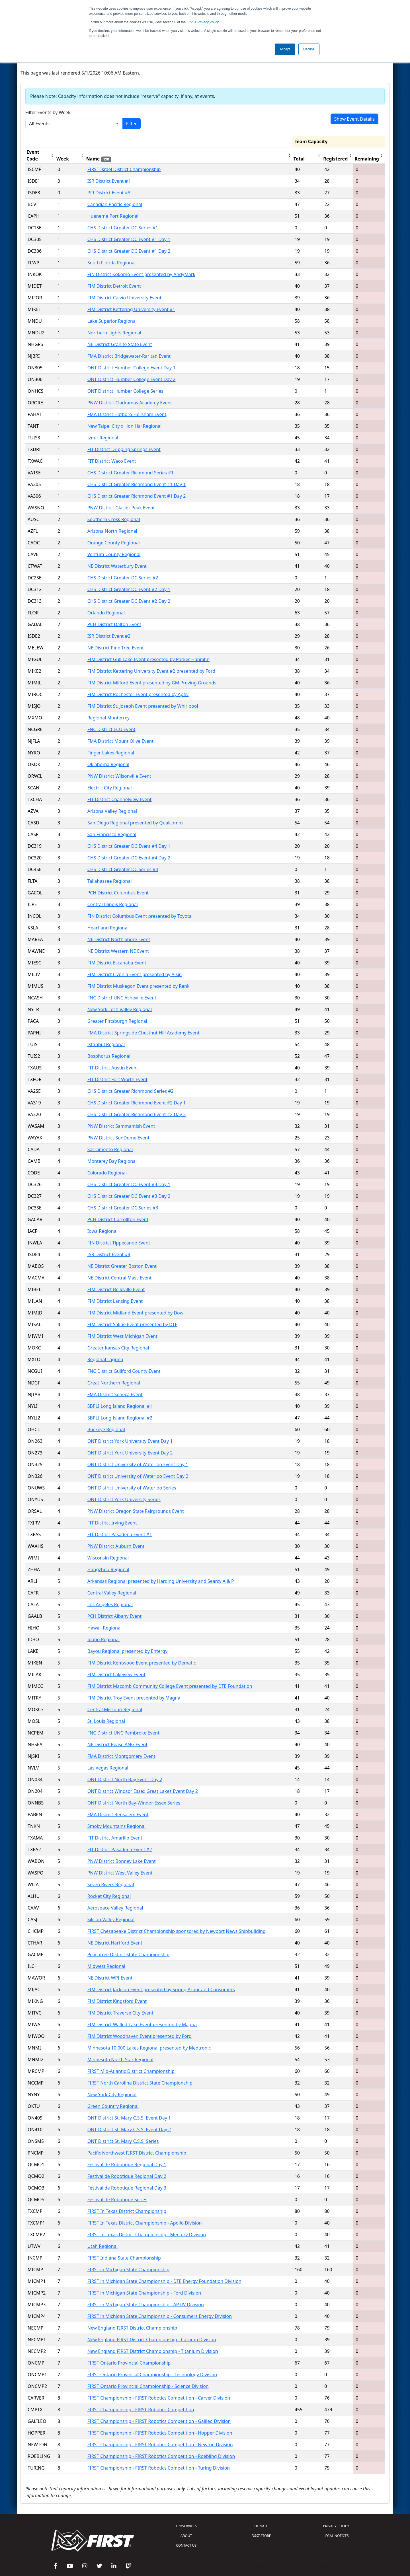 The height and width of the screenshot is (2576, 410). What do you see at coordinates (120, 2013) in the screenshot?
I see `FIM District Traverse City Event` at bounding box center [120, 2013].